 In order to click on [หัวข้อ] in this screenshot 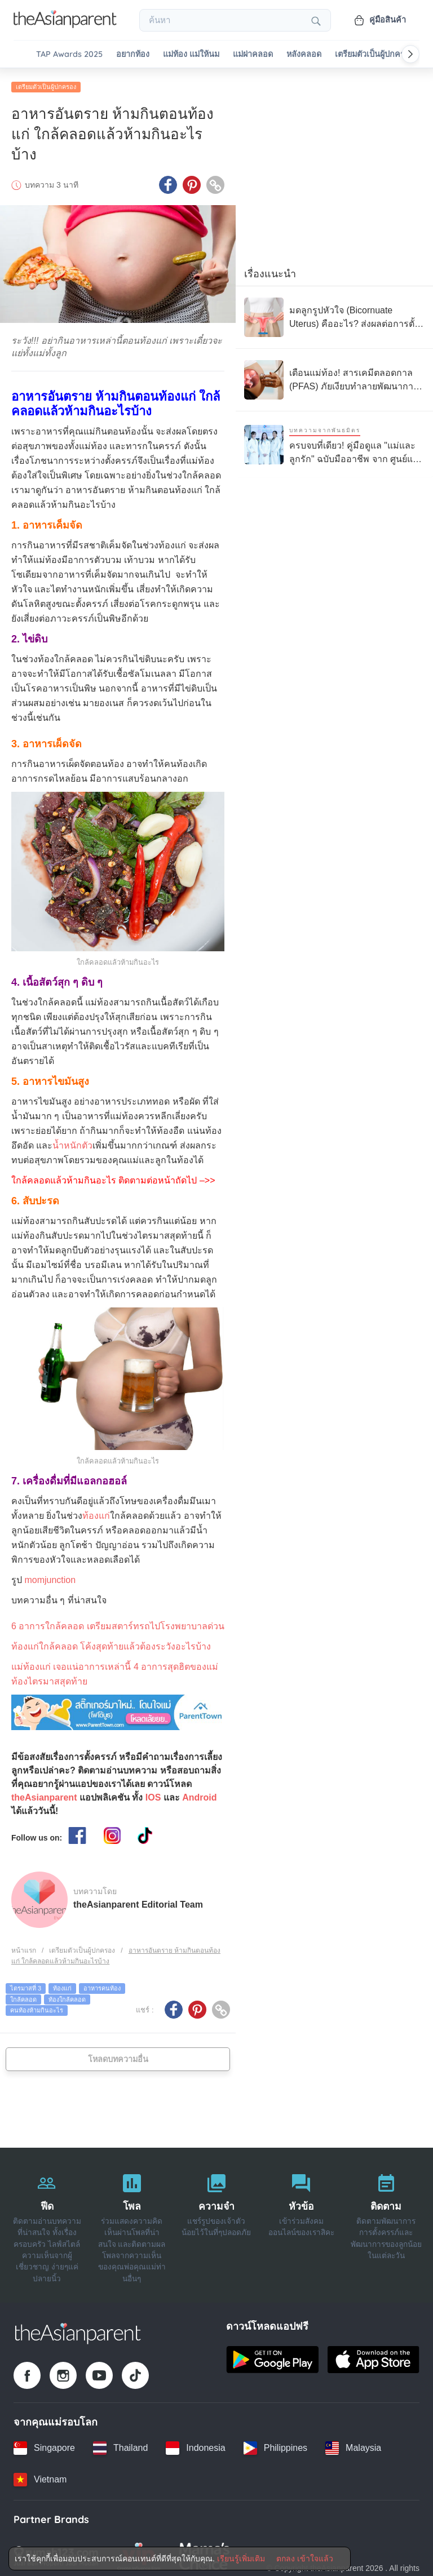, I will do `click(301, 2221)`.